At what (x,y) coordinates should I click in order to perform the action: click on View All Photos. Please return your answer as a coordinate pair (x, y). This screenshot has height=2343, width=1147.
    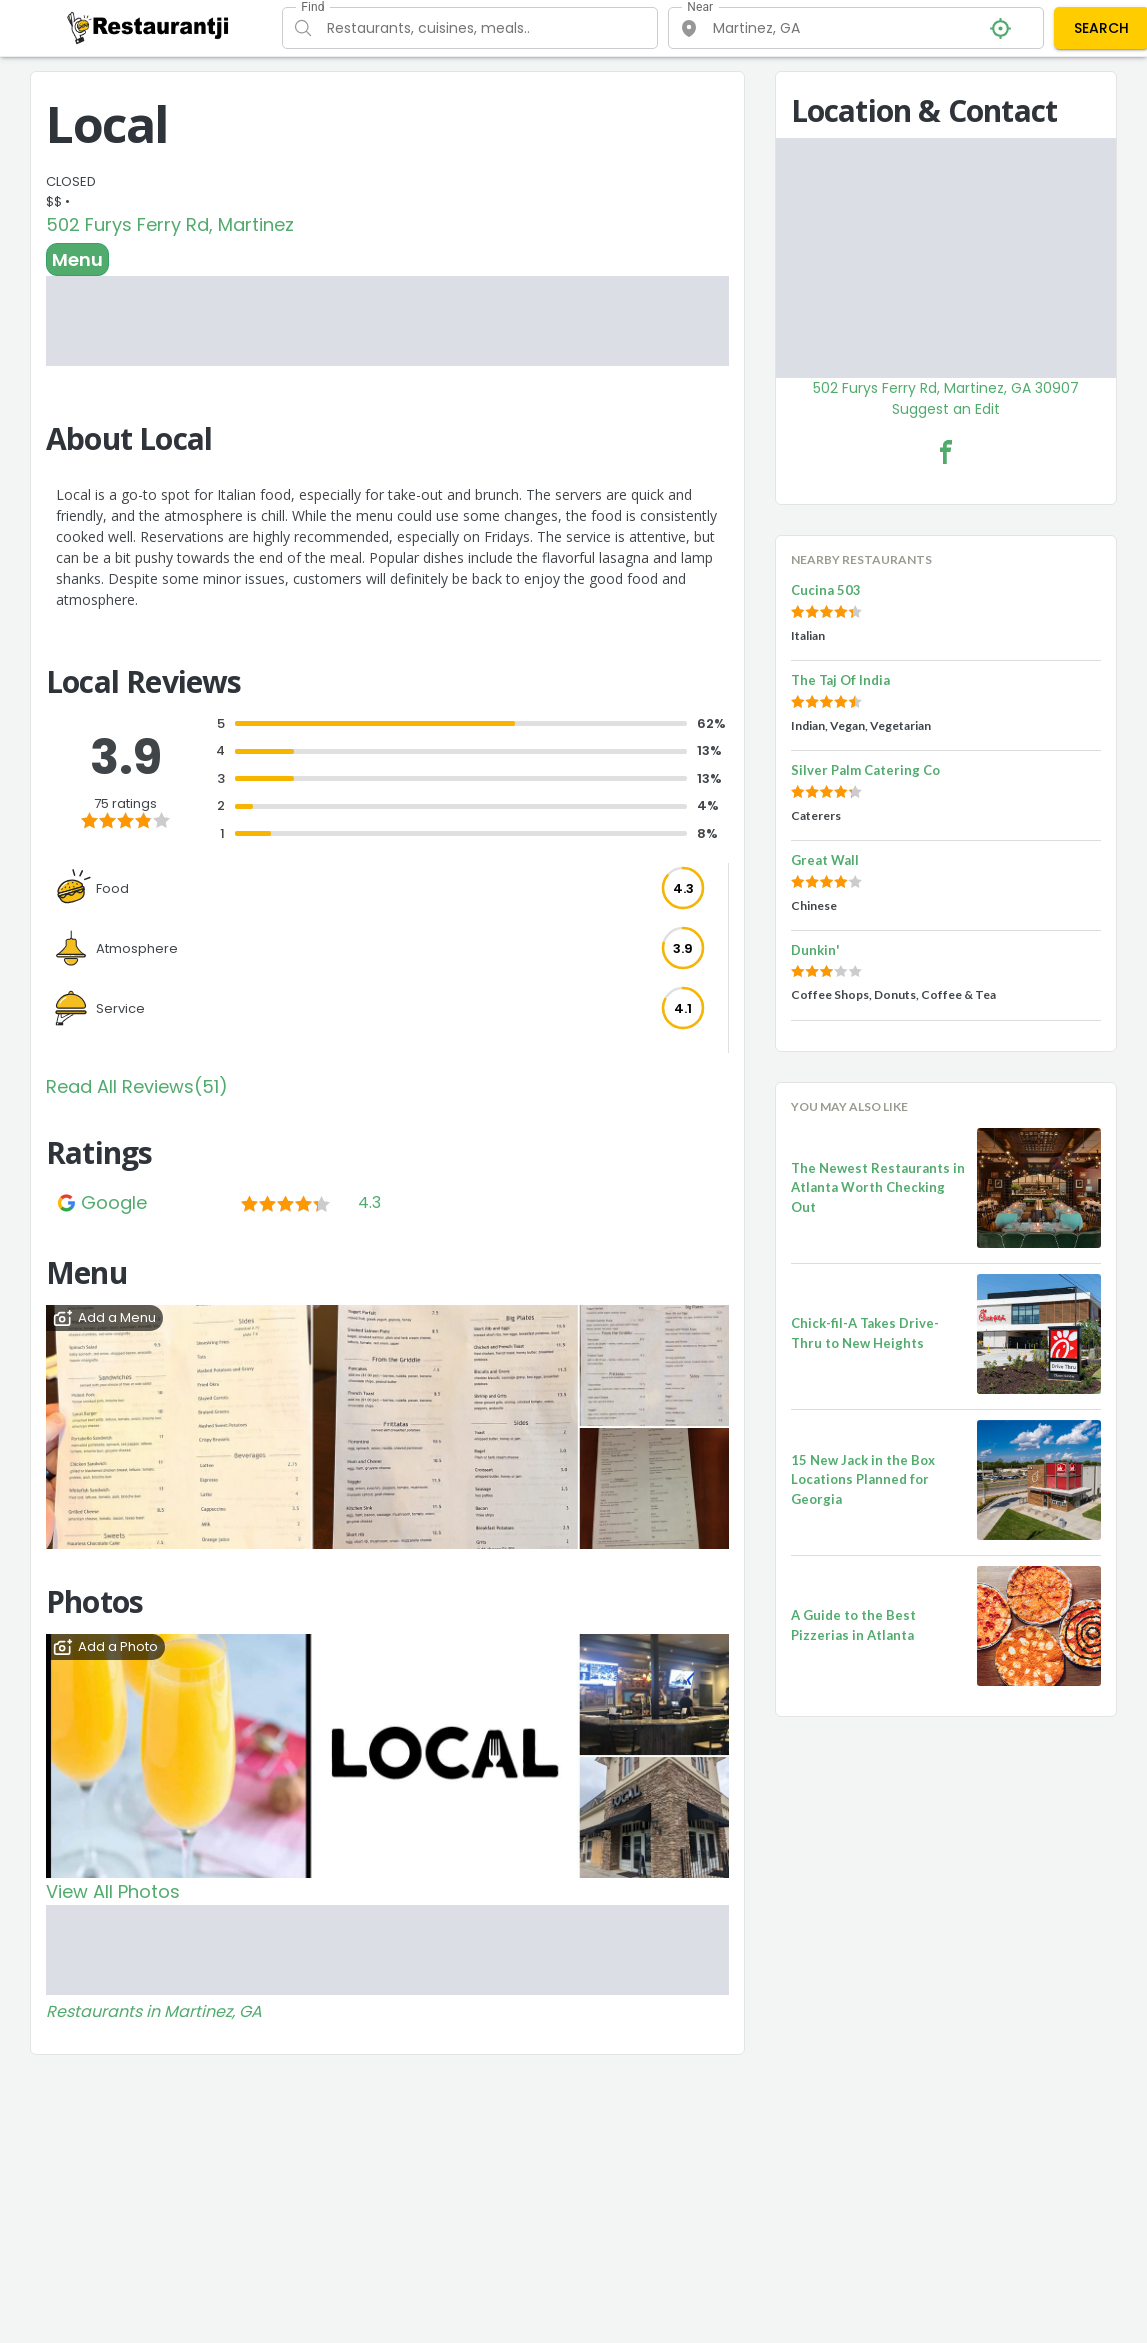
    Looking at the image, I should click on (113, 1891).